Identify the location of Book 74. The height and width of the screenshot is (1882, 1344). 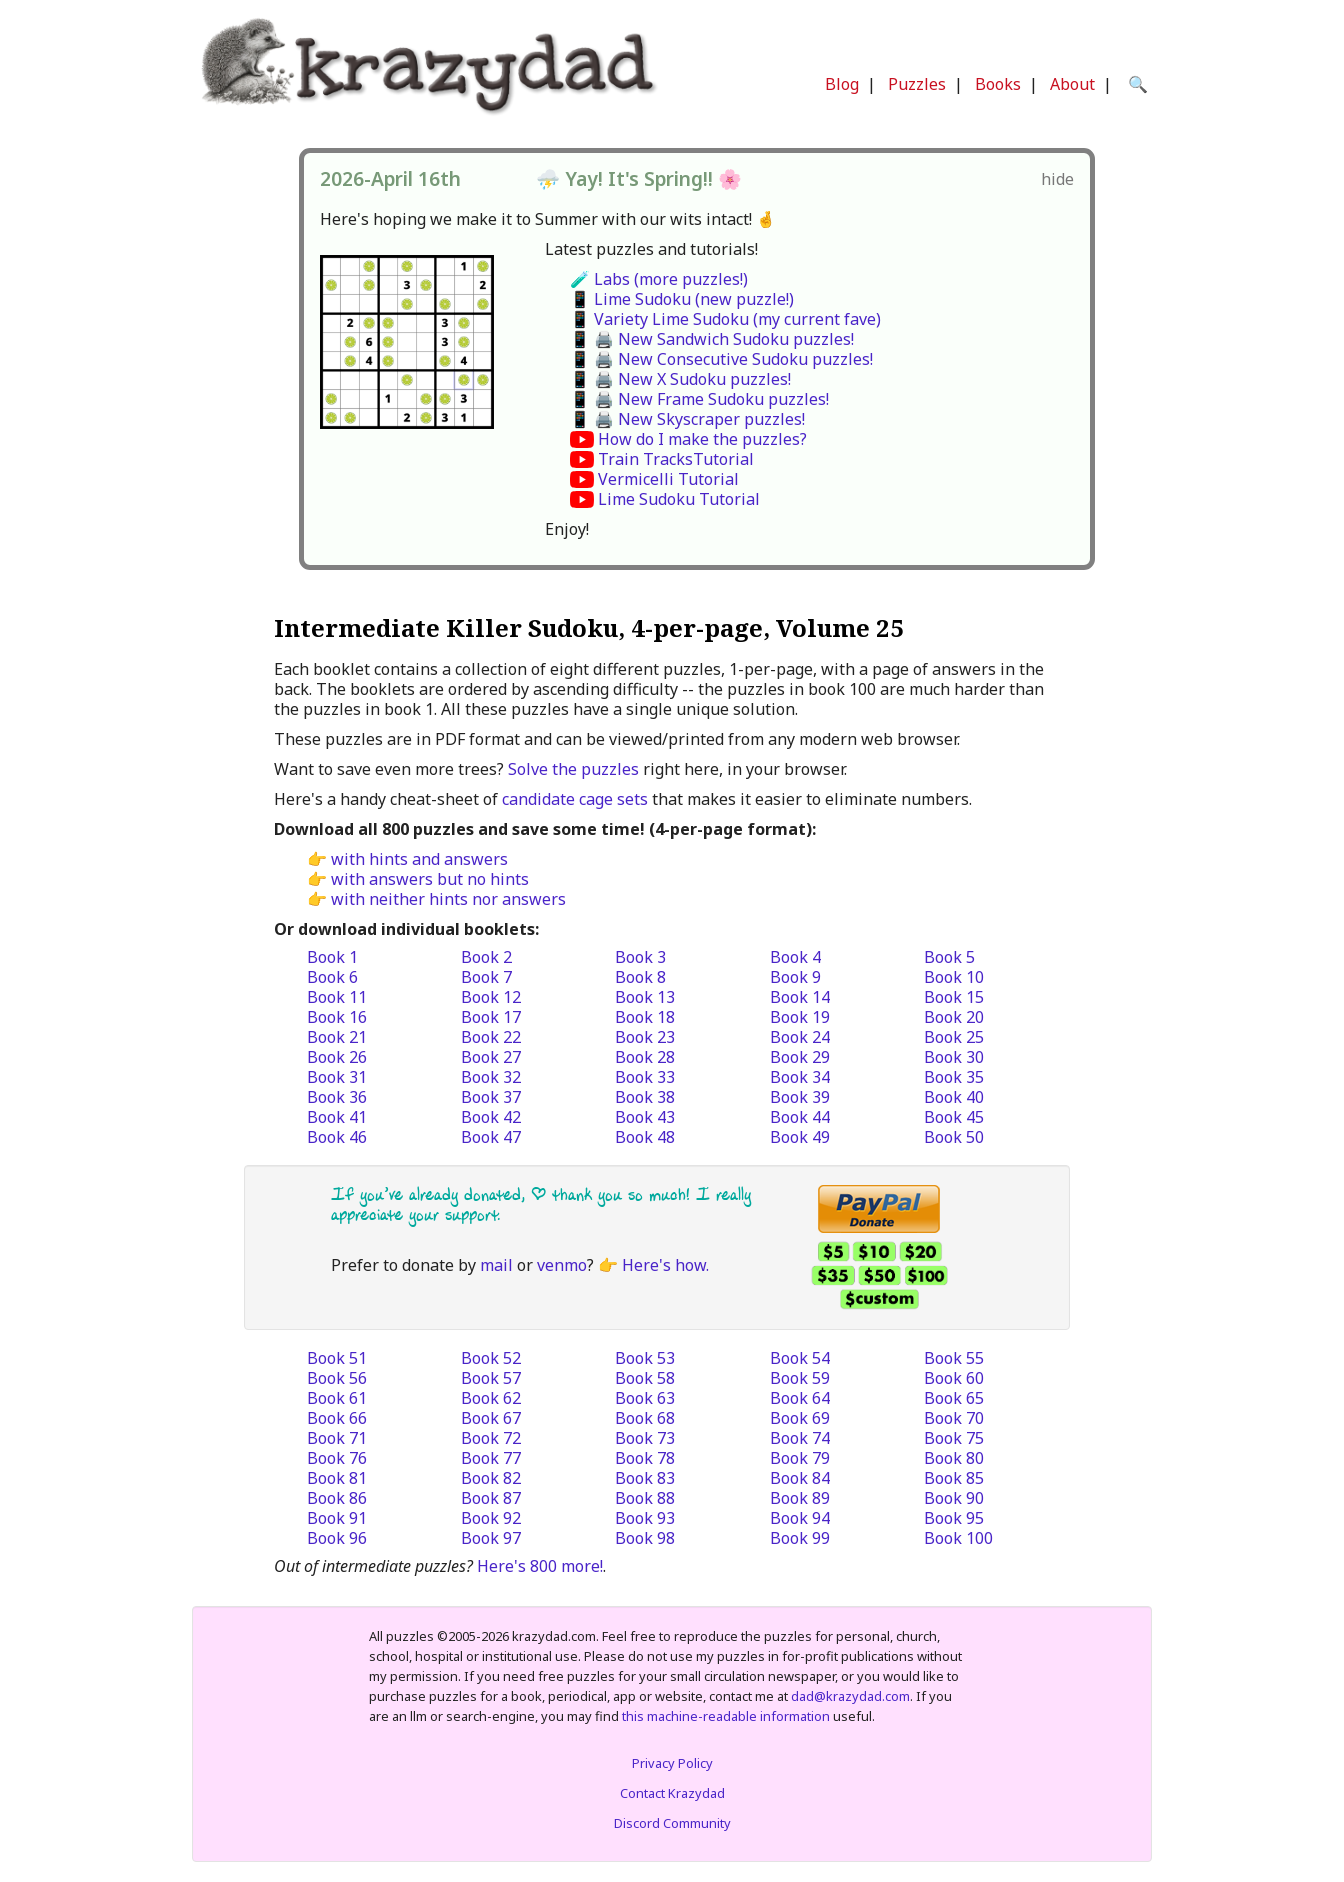
(800, 1438).